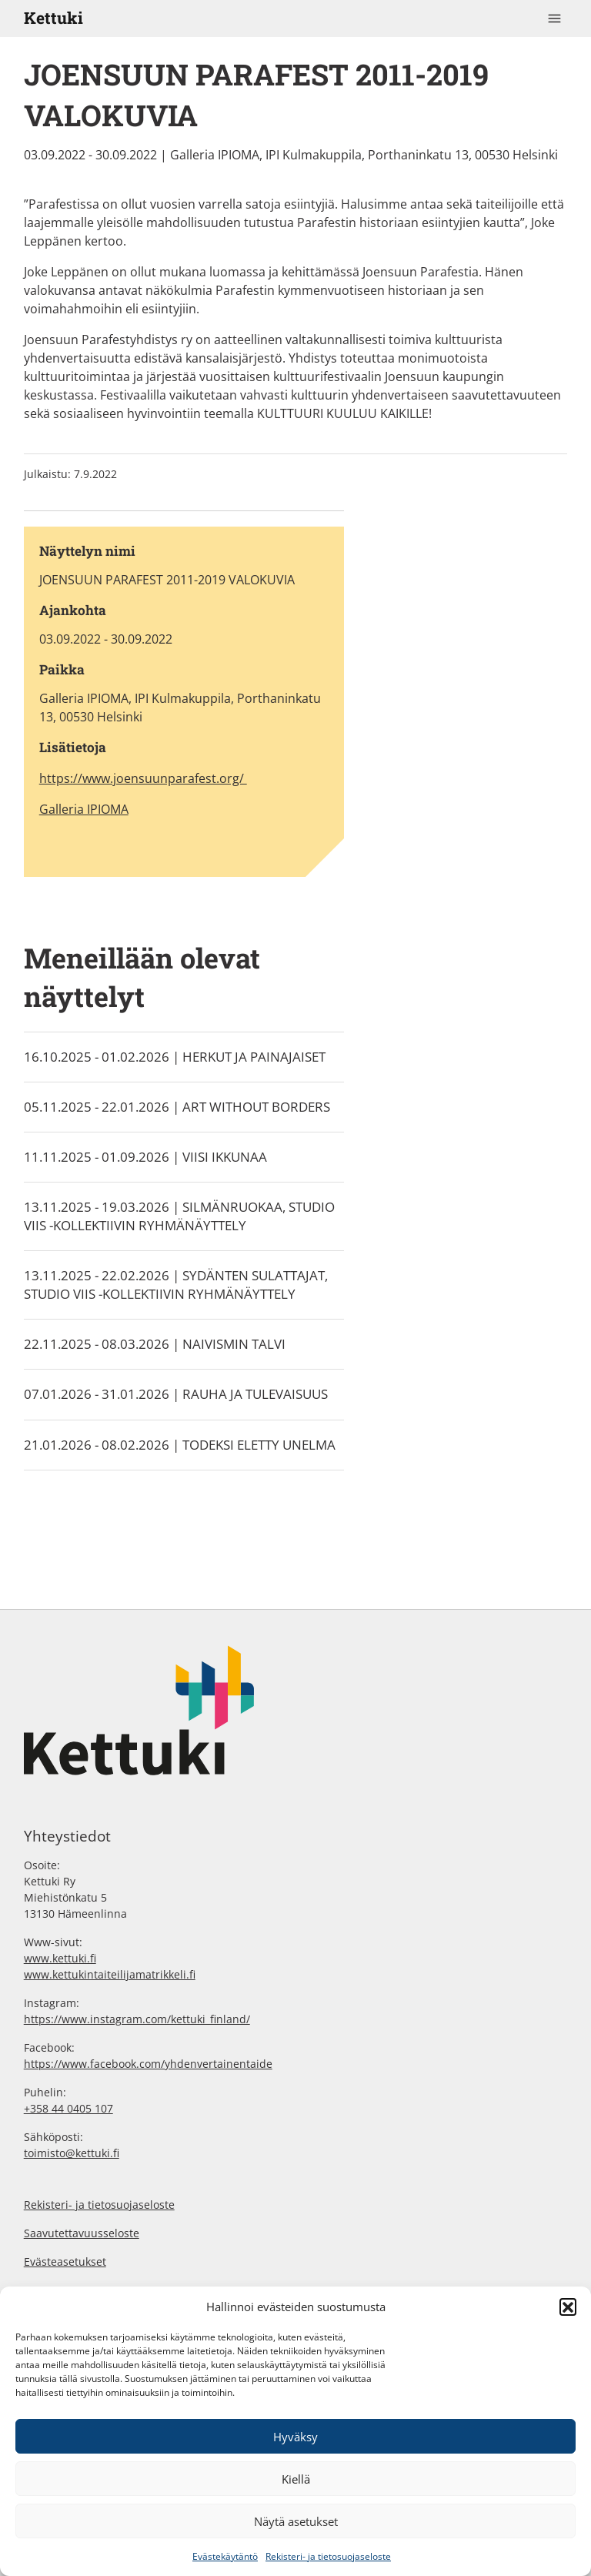  Describe the element at coordinates (568, 2306) in the screenshot. I see `[button]` at that location.